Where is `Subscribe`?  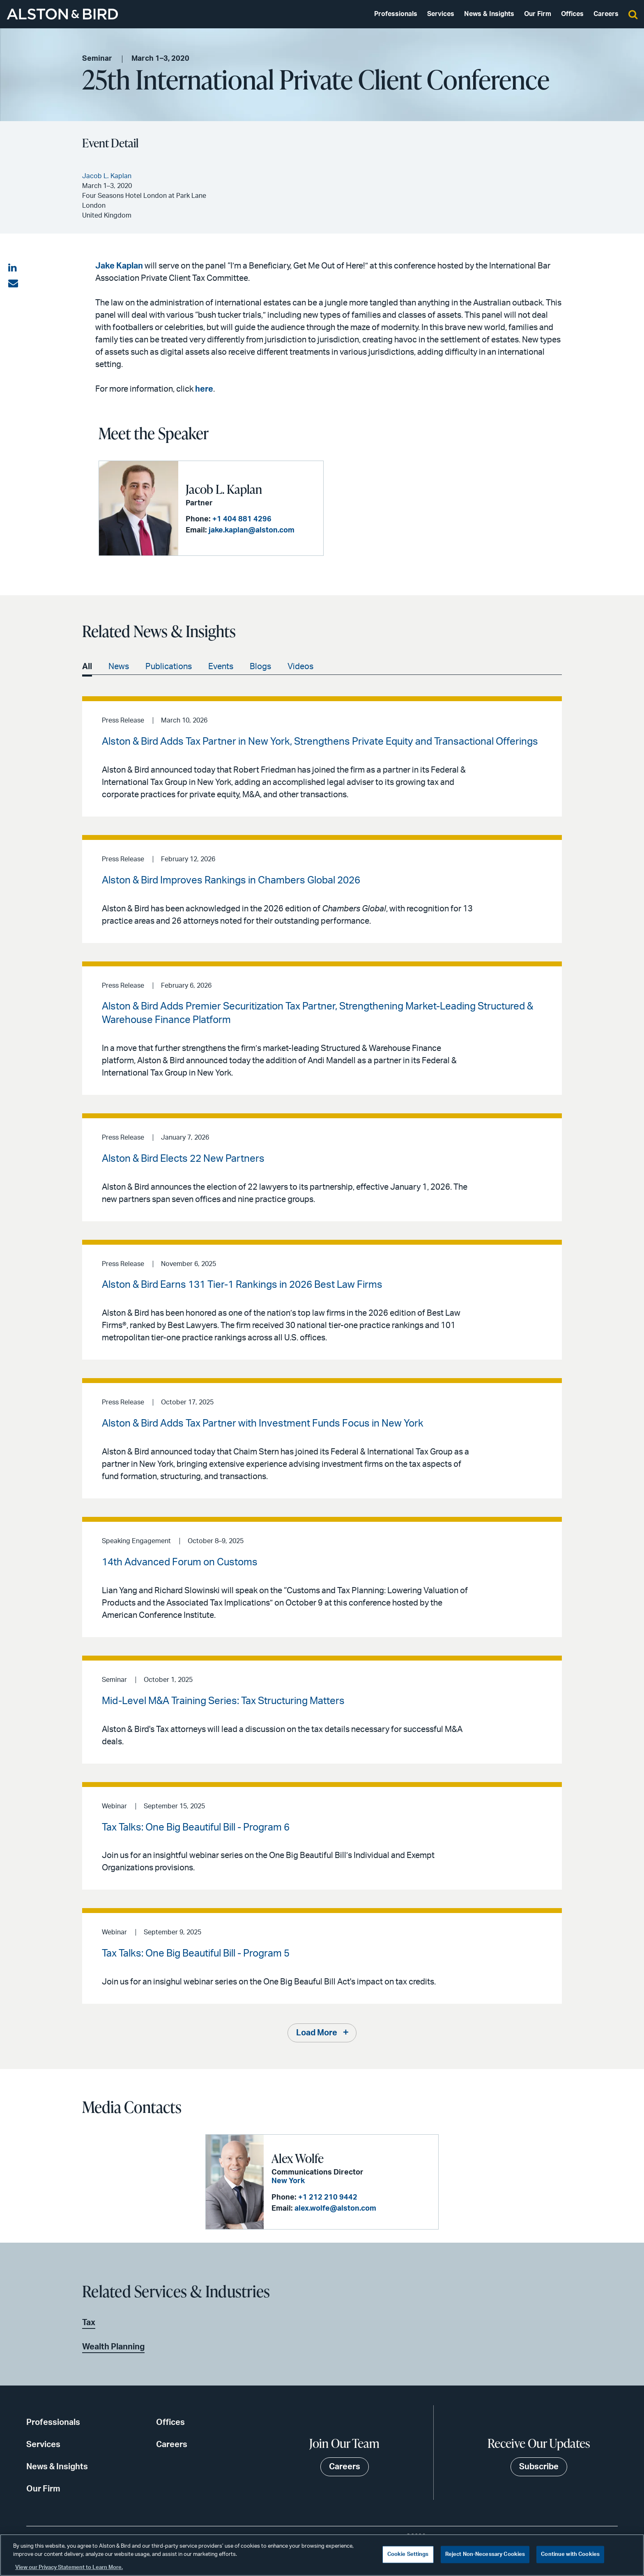 Subscribe is located at coordinates (539, 2467).